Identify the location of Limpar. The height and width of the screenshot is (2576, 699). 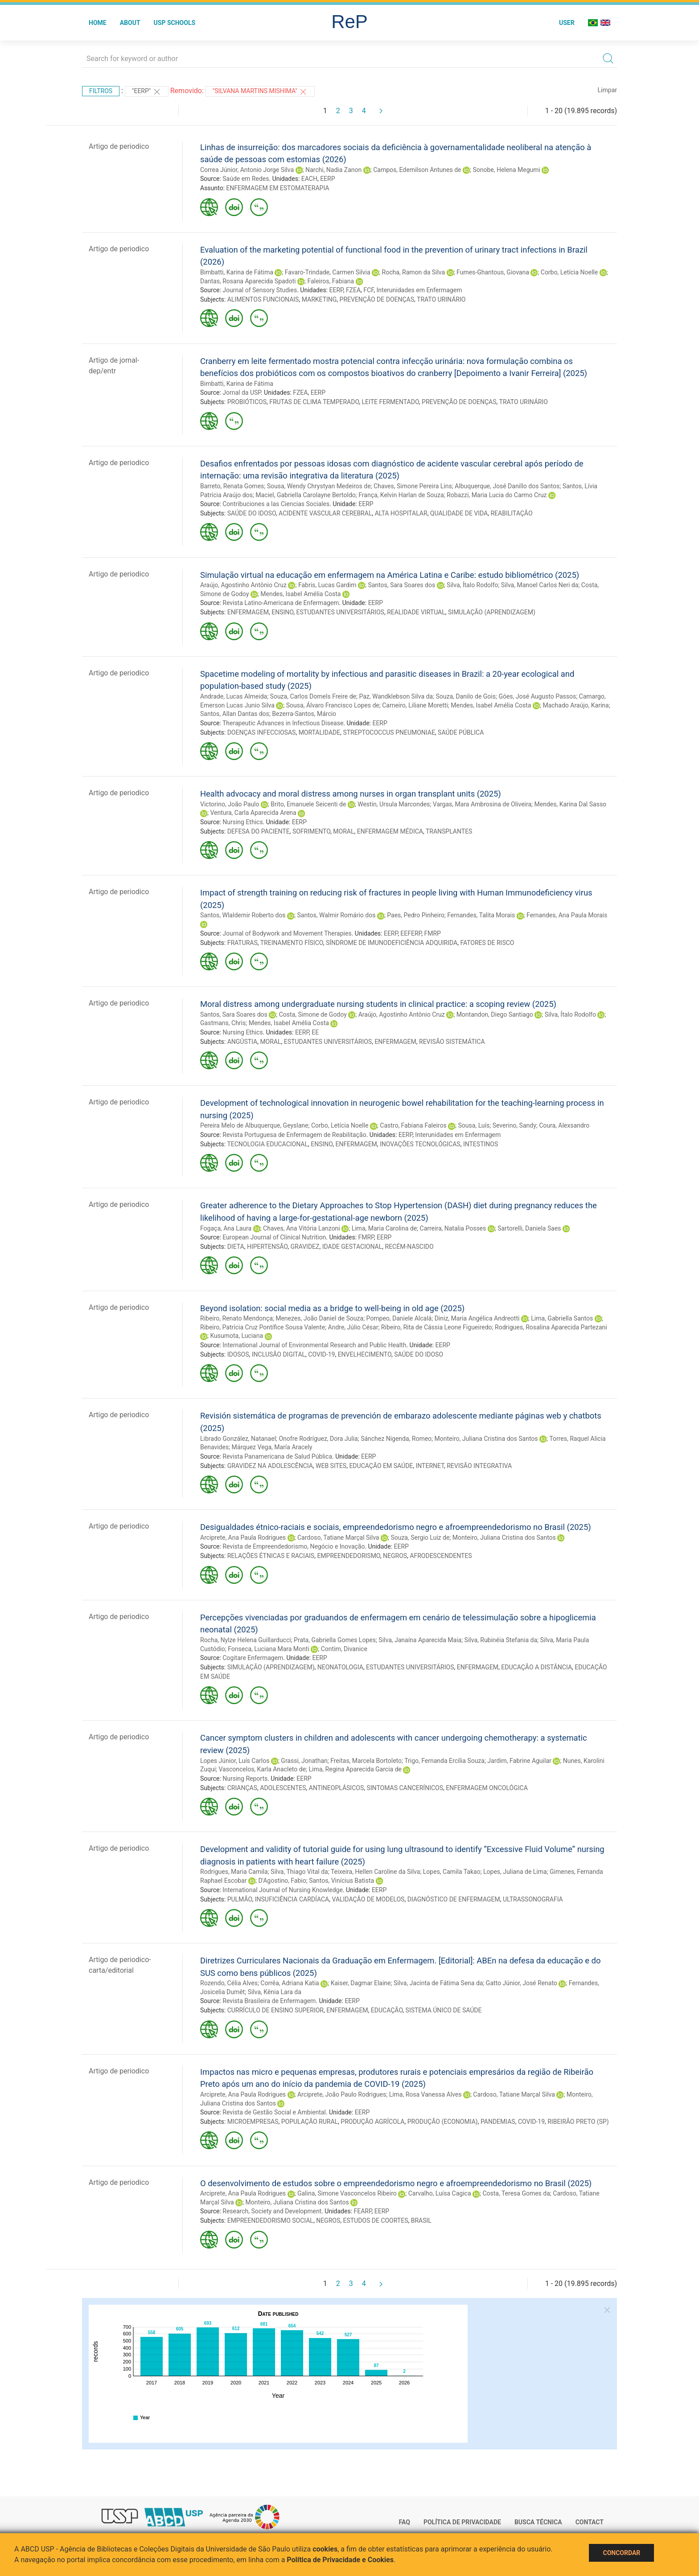
(607, 90).